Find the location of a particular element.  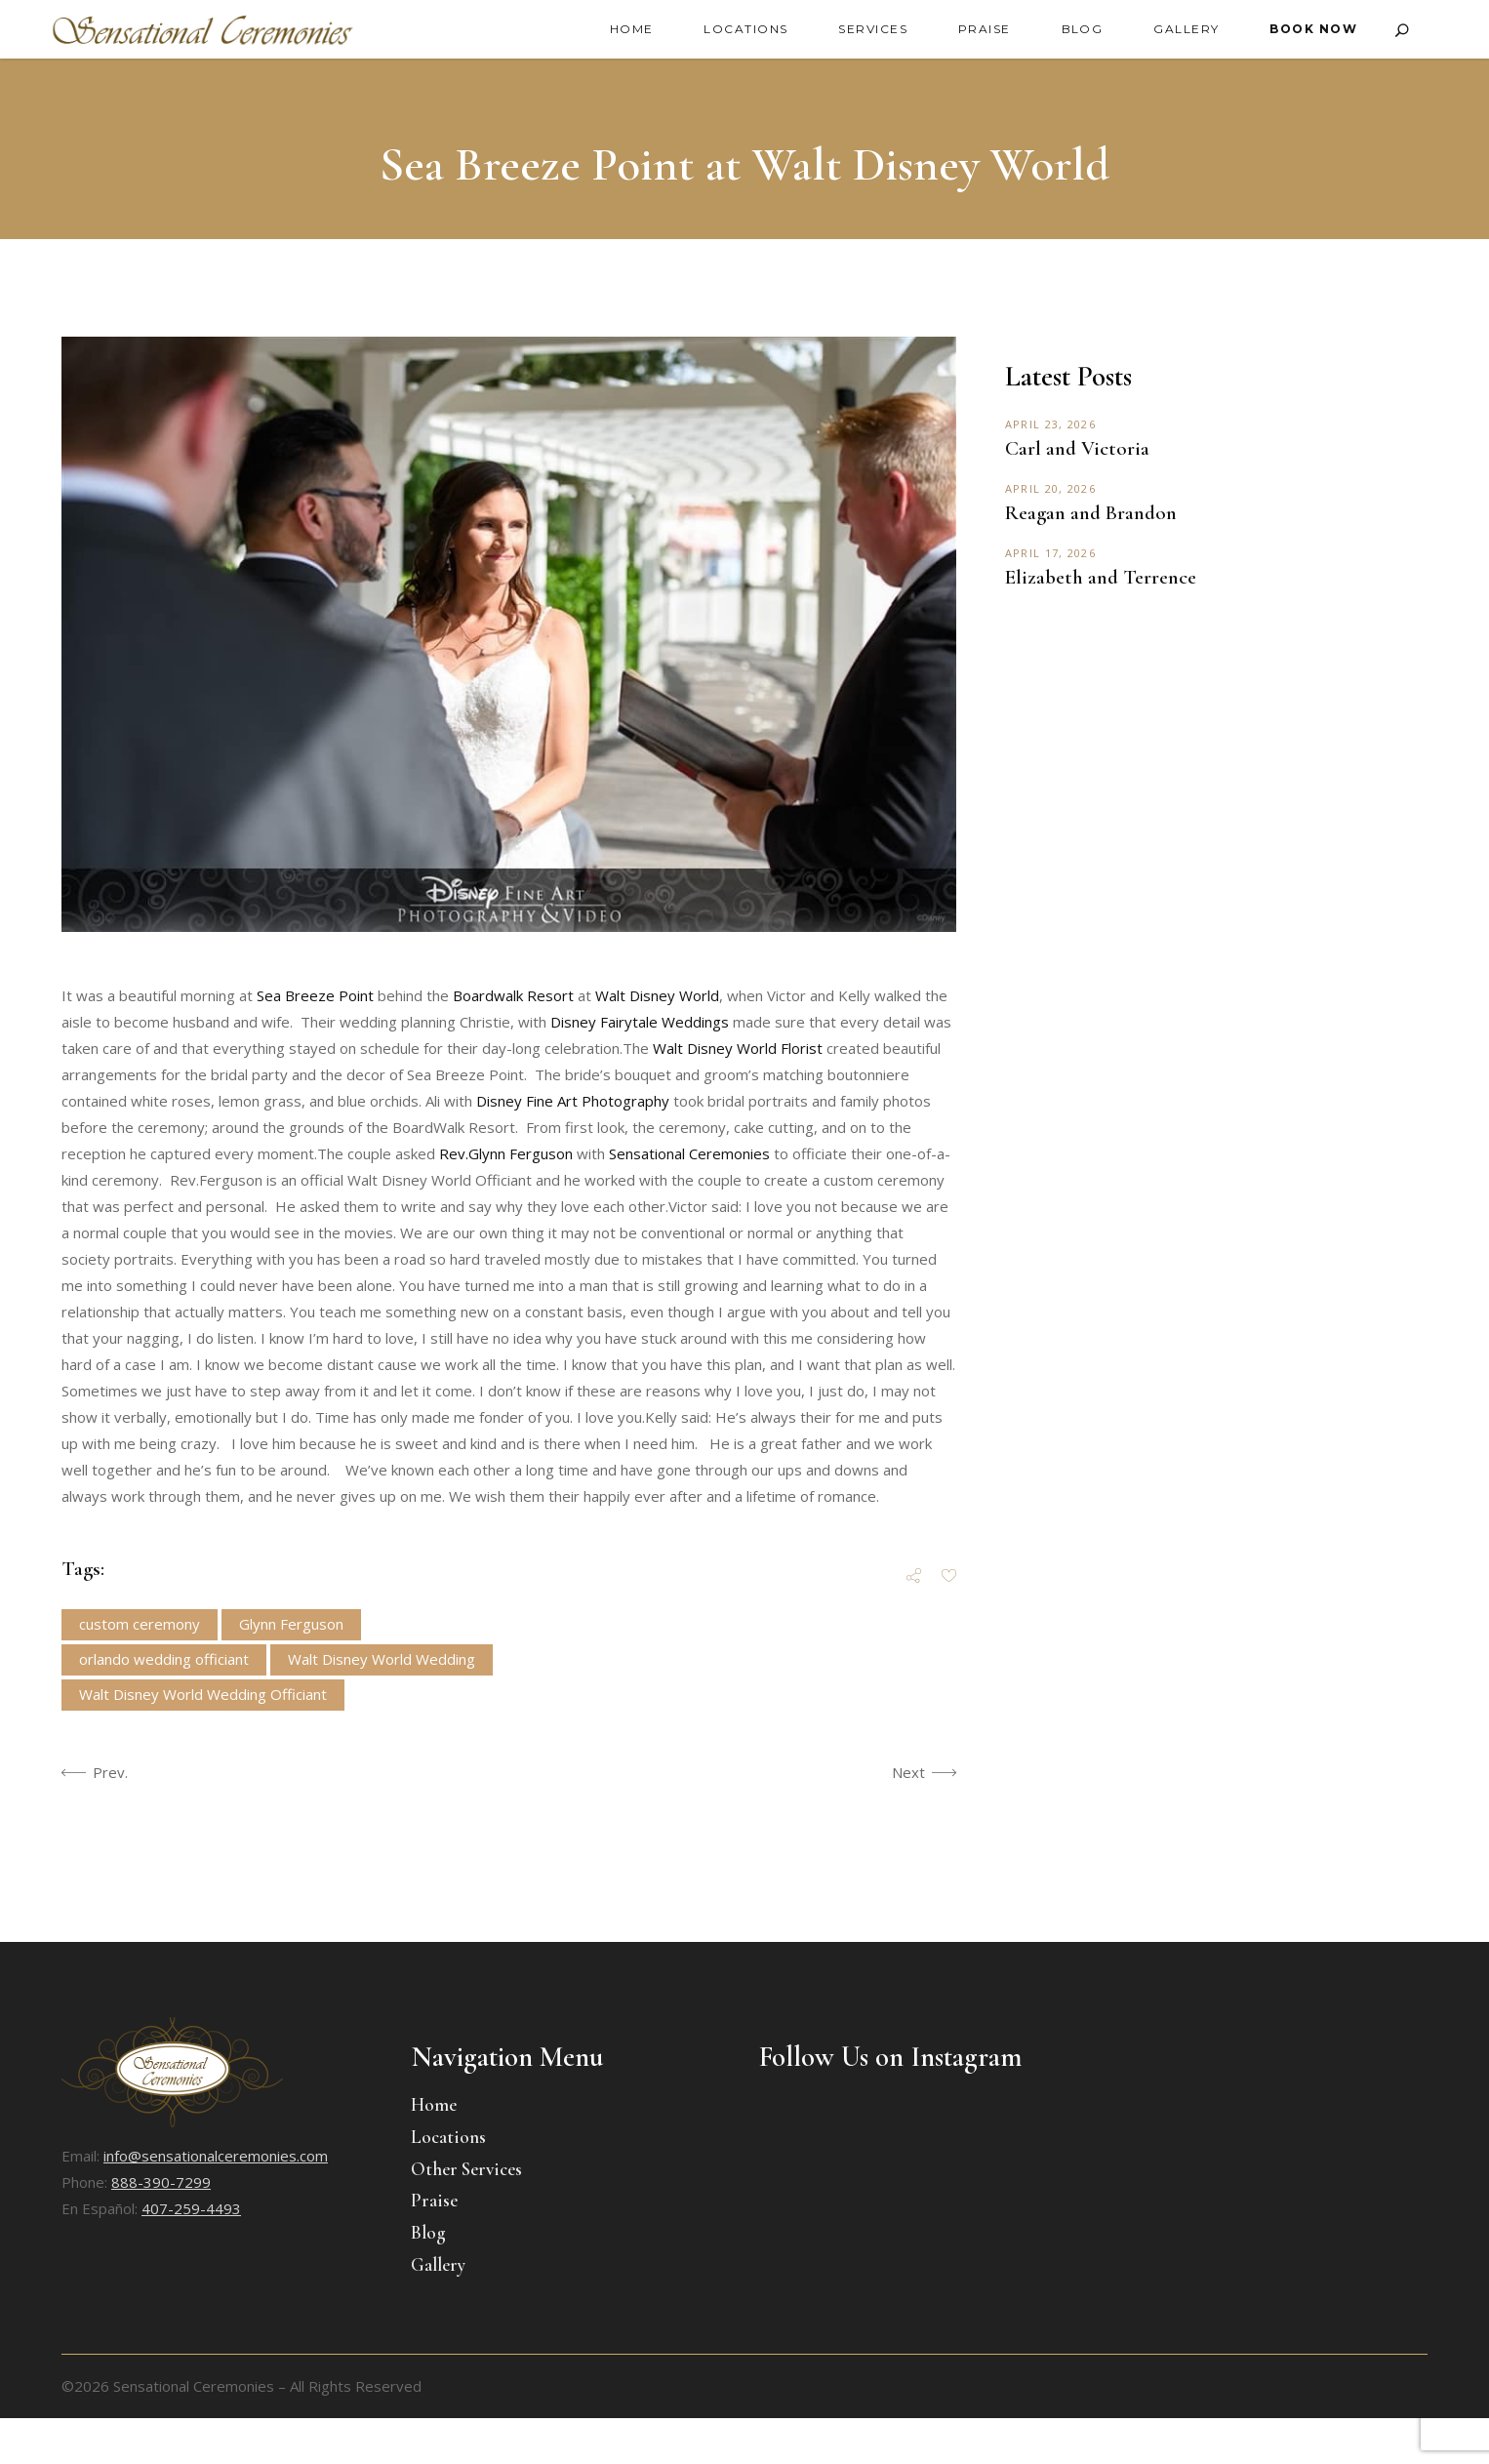

Other Services is located at coordinates (466, 2169).